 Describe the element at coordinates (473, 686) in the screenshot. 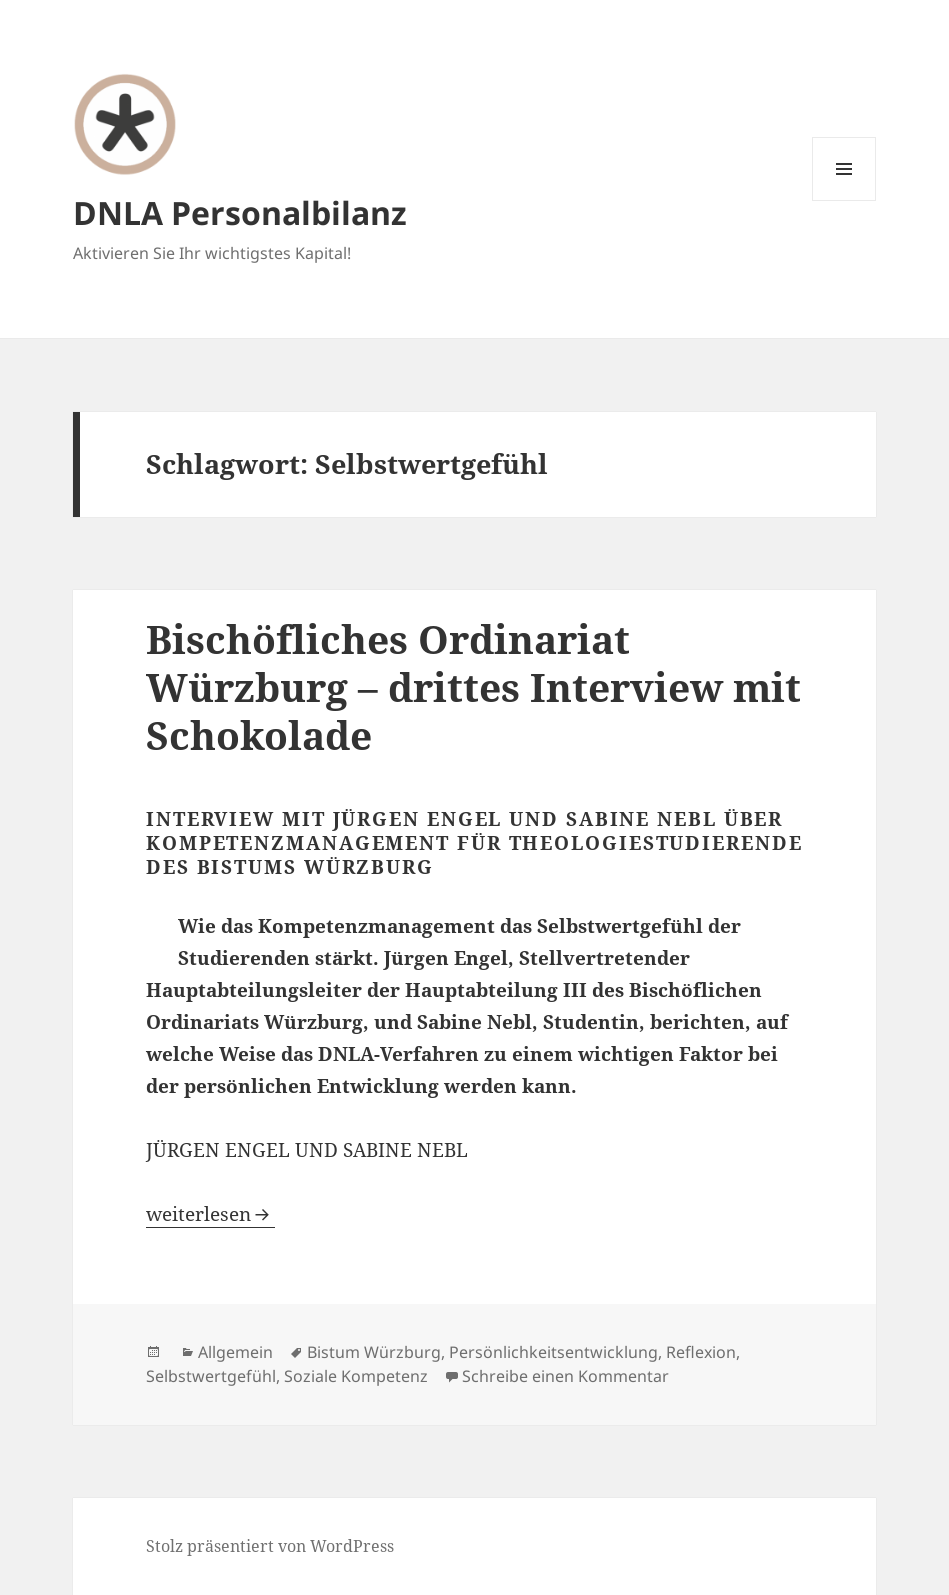

I see `Bischöfliches Ordinariat Würzburg – drittes Interview mit Schokolade` at that location.